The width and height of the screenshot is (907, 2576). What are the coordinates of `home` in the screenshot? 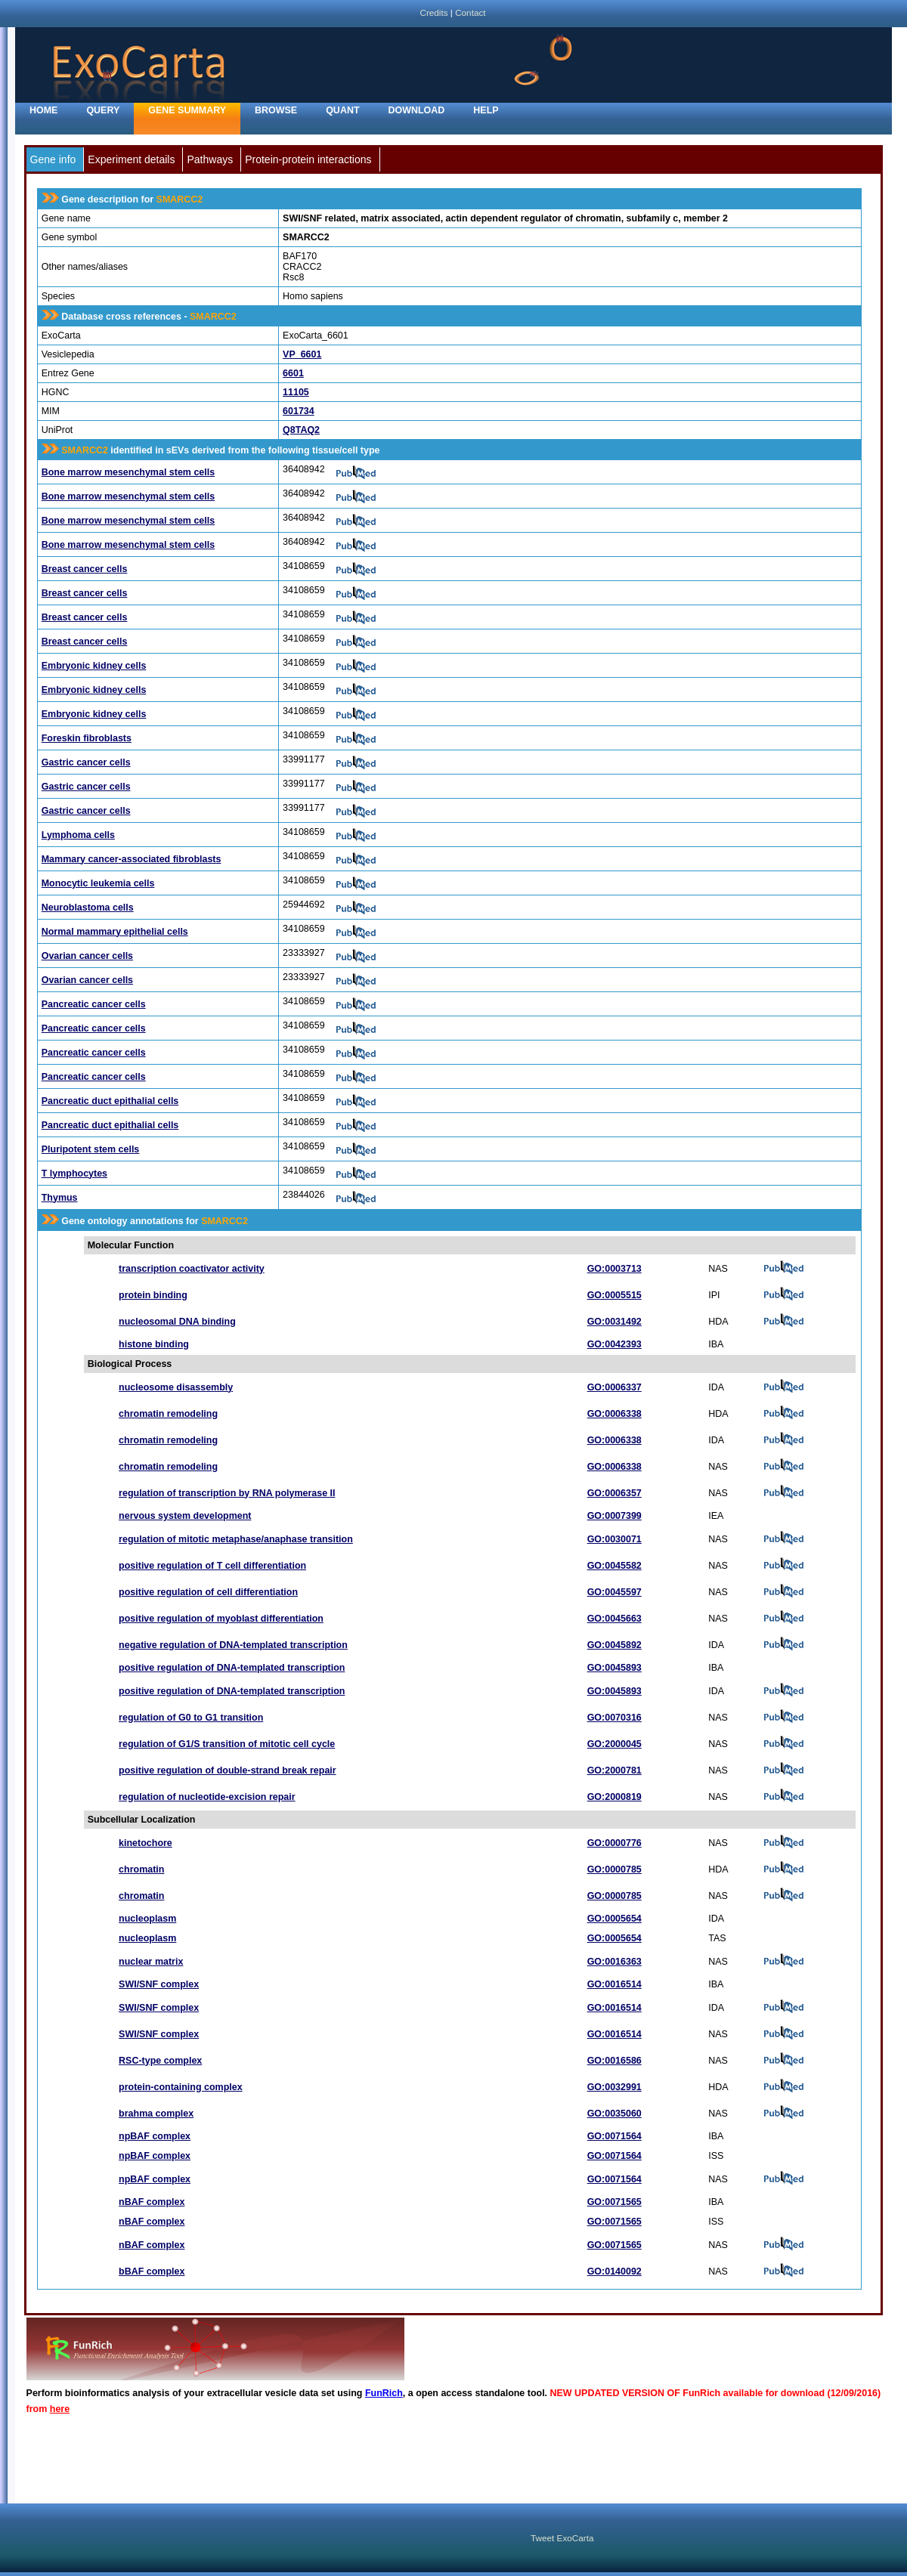 It's located at (43, 110).